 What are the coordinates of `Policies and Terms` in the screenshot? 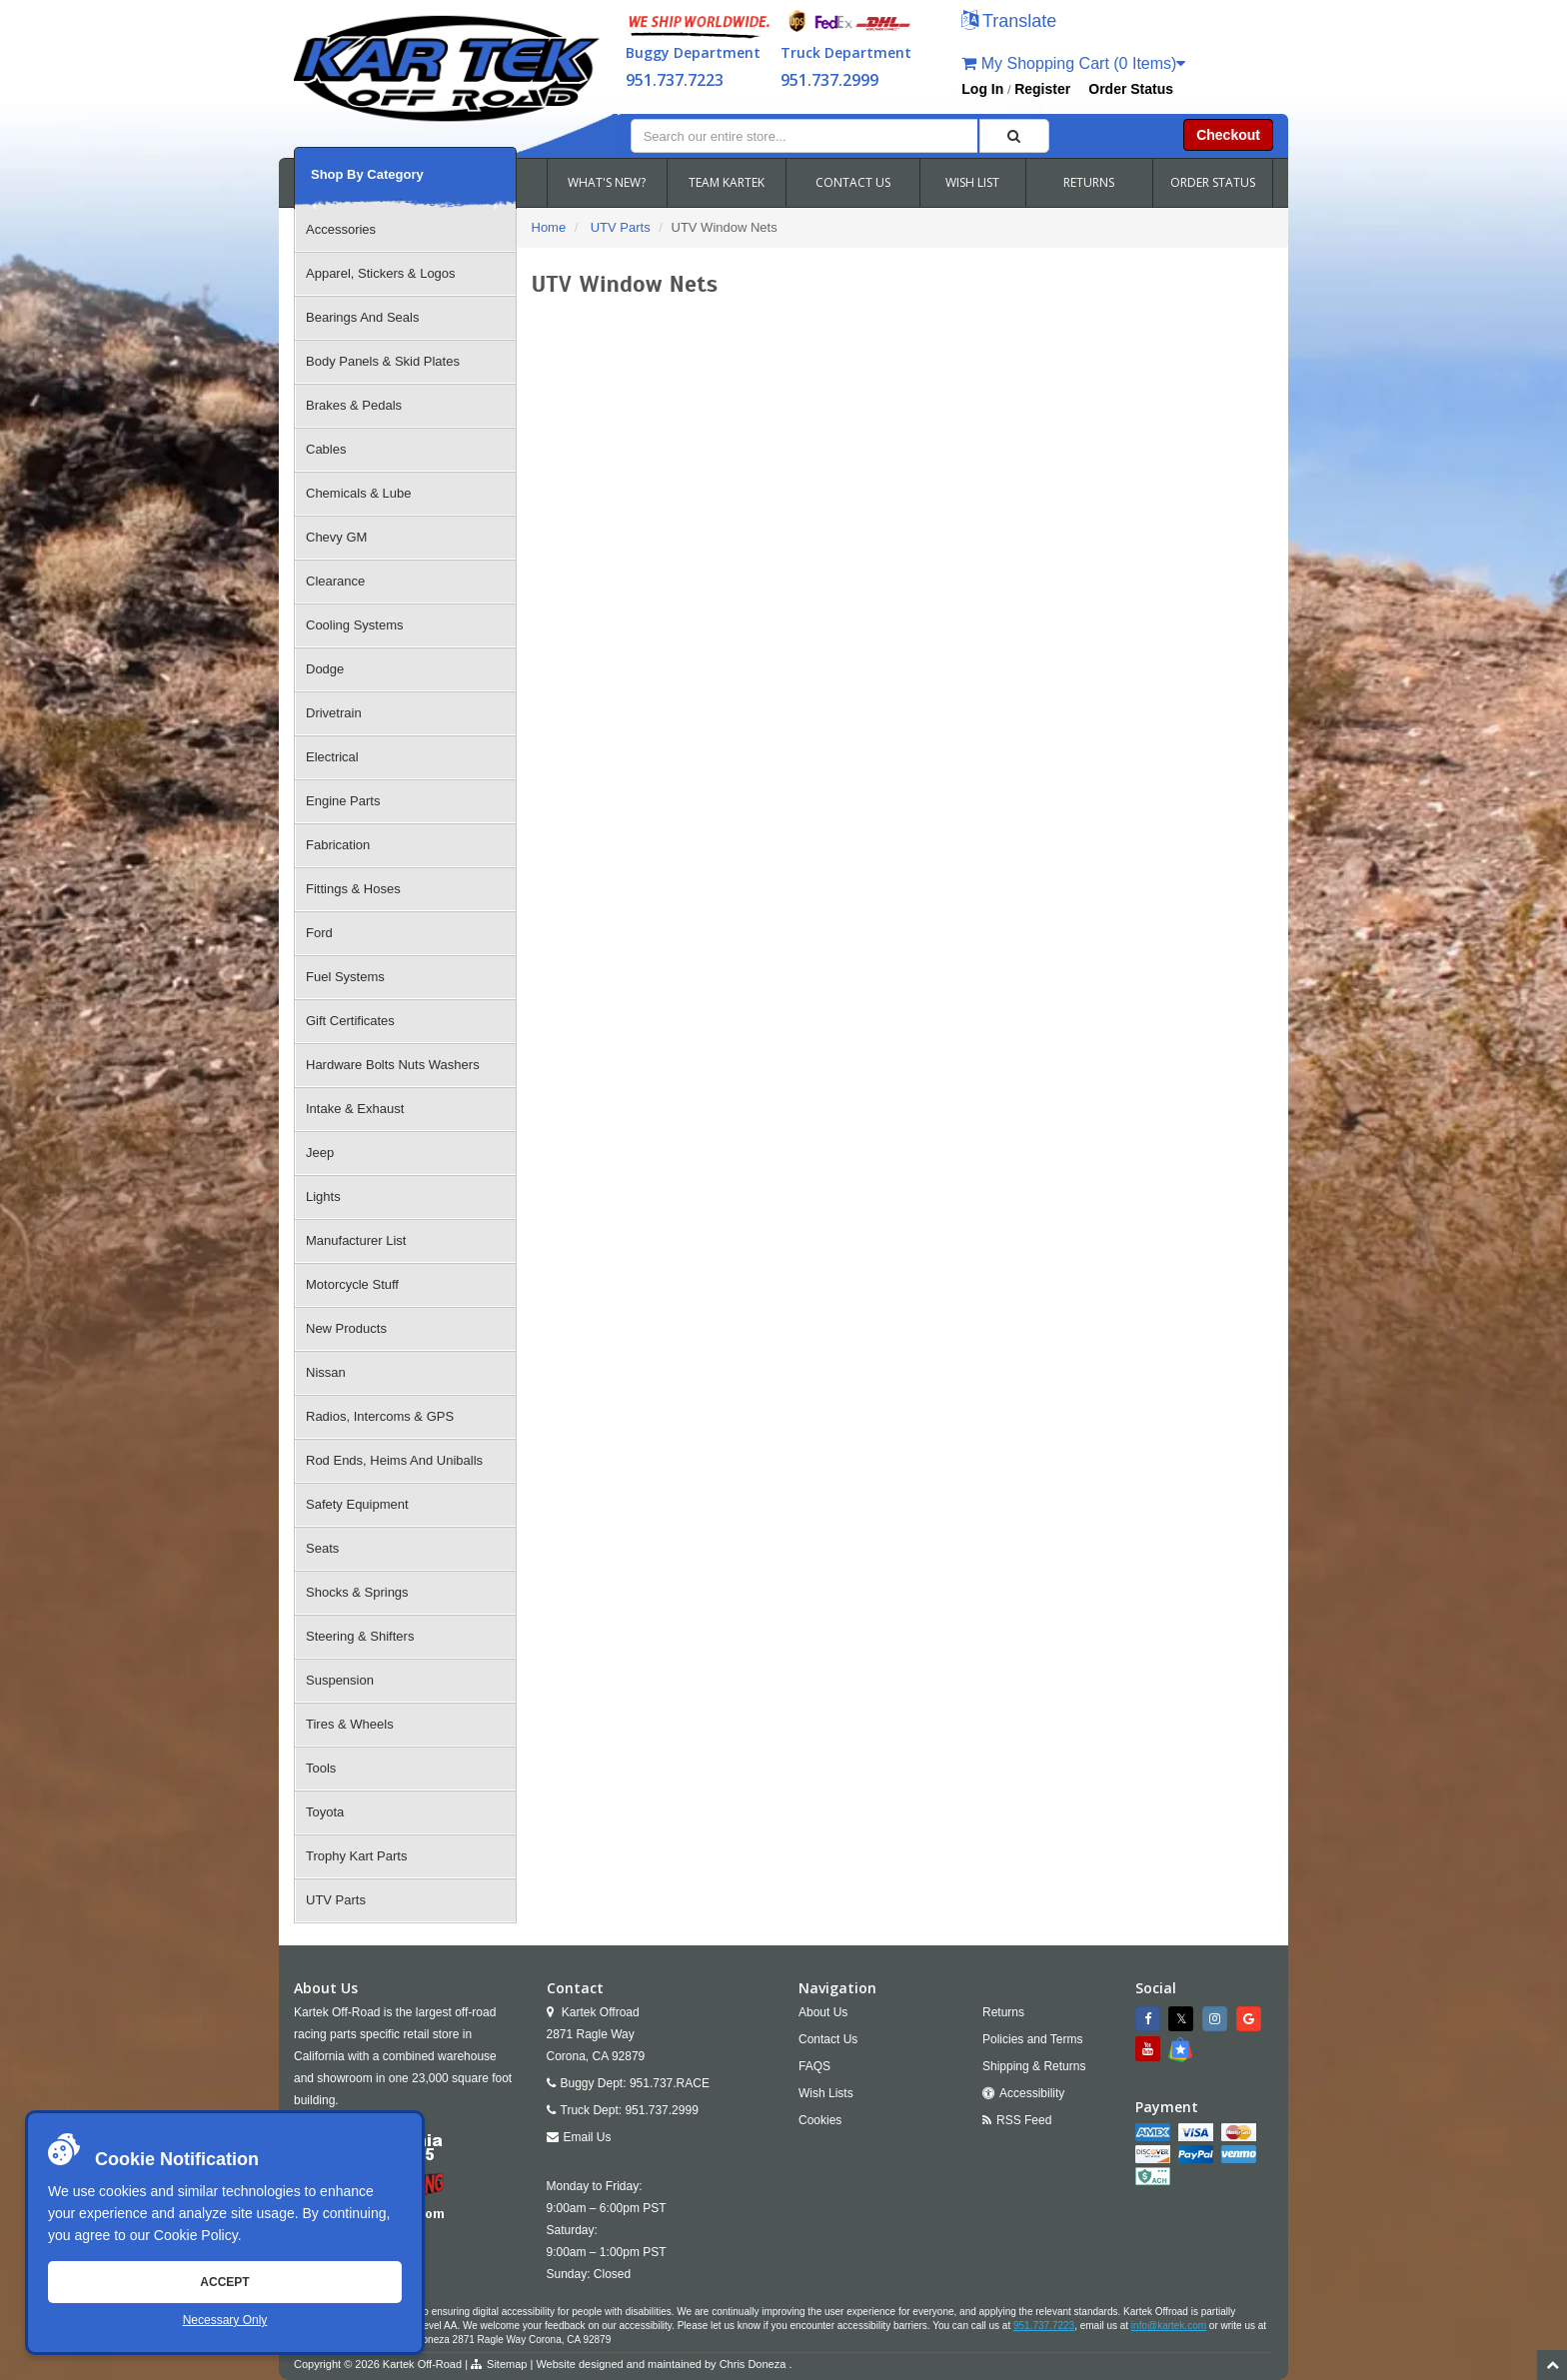 It's located at (1032, 2039).